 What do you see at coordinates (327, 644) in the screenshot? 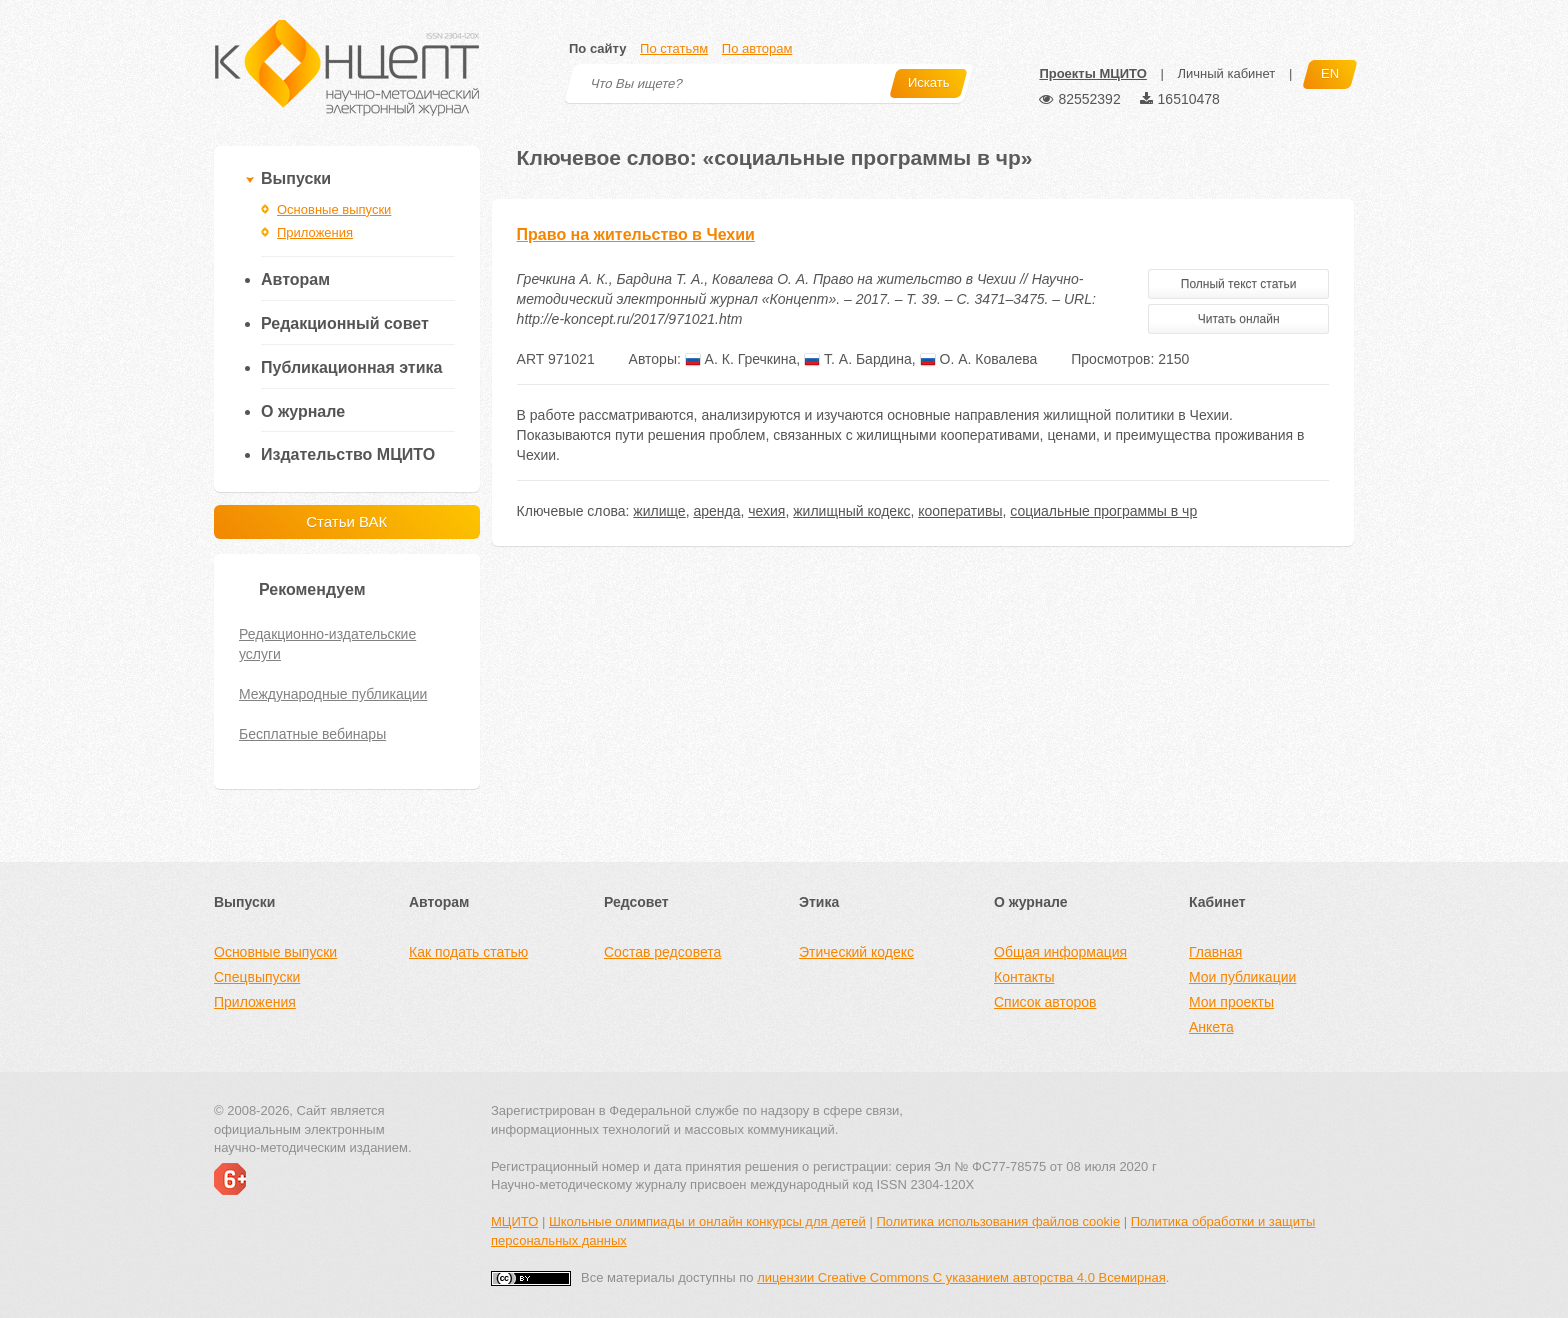
I see `Редакционно-издательские услуги` at bounding box center [327, 644].